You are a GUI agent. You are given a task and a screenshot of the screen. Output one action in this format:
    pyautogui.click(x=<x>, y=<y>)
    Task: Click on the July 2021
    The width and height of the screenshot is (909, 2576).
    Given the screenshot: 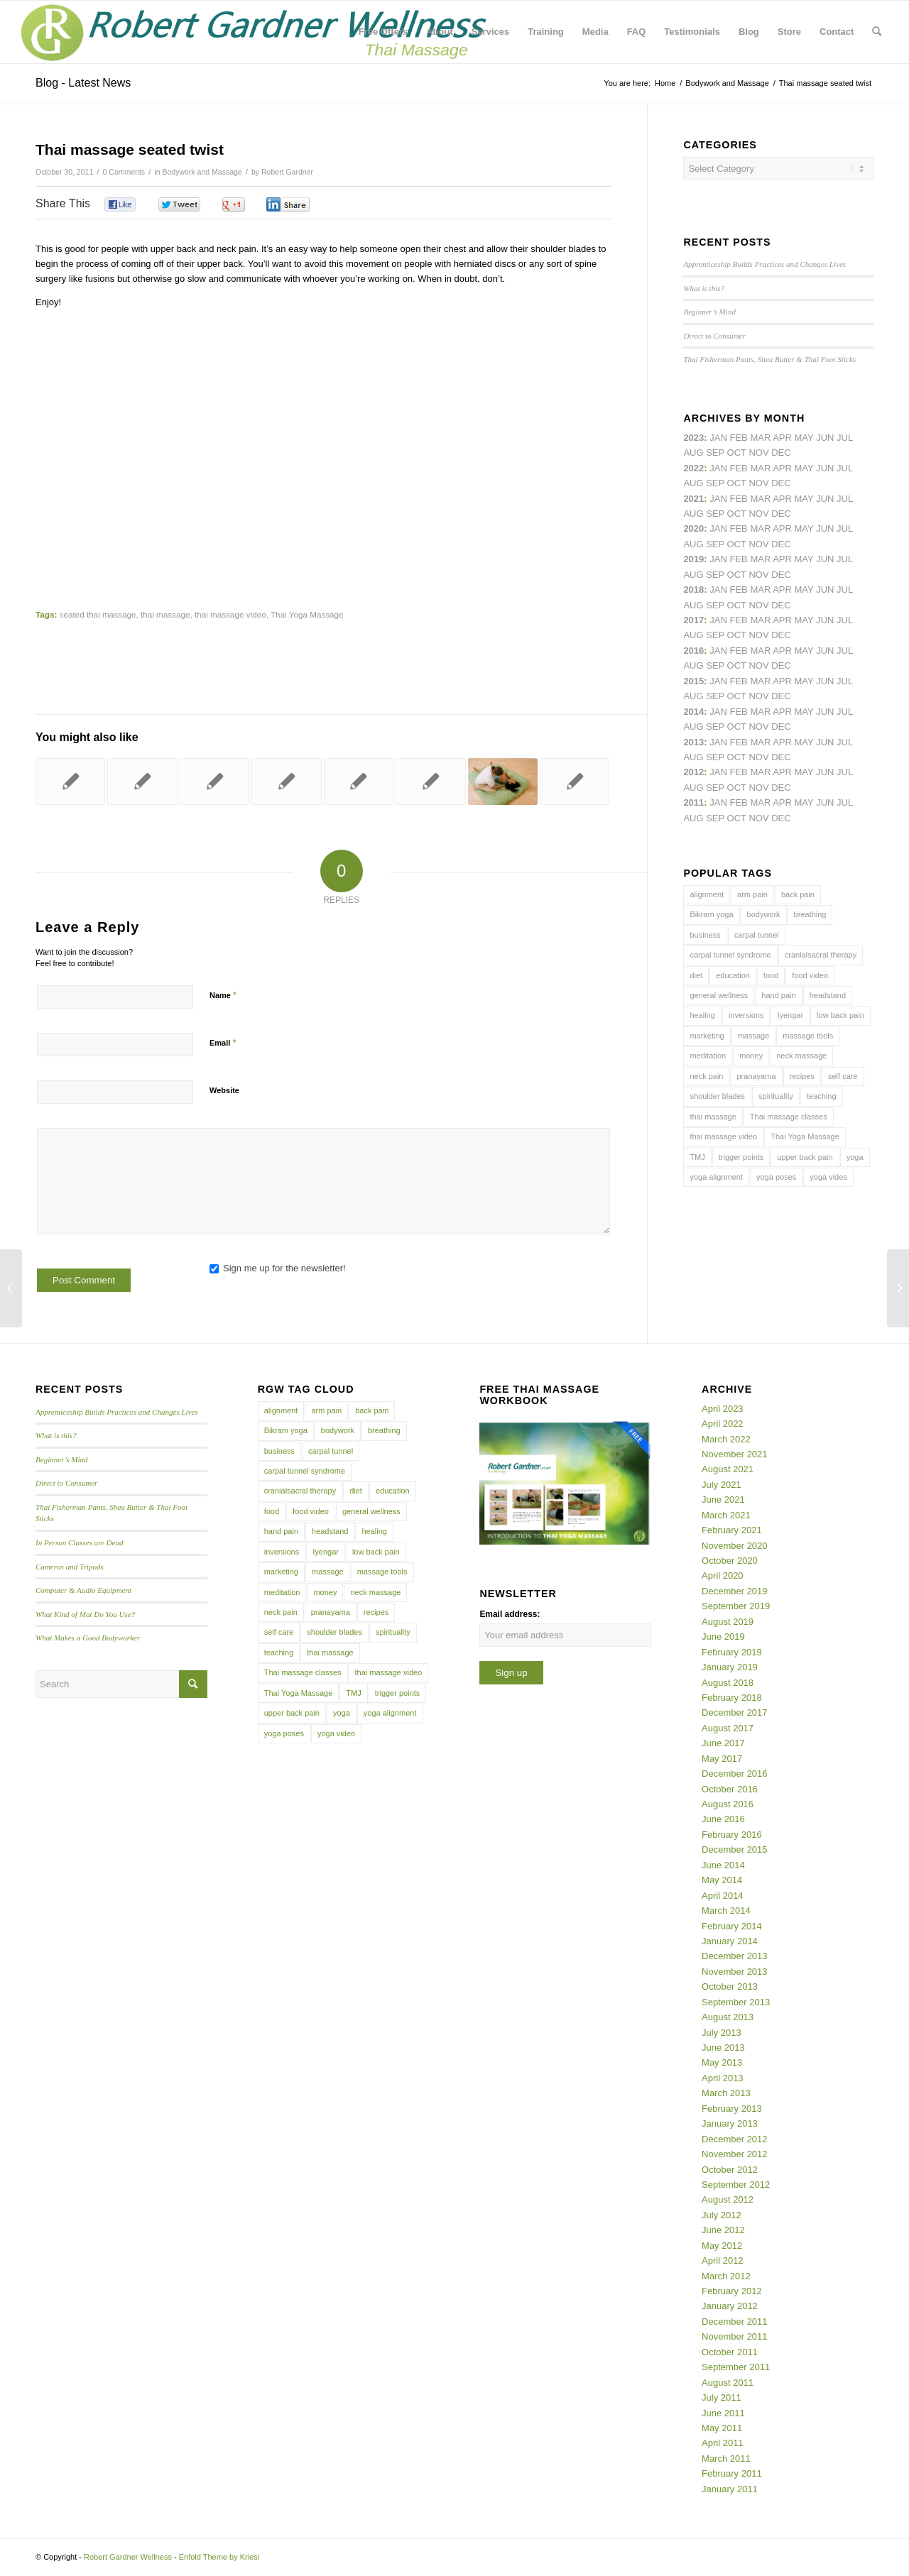 What is the action you would take?
    pyautogui.click(x=721, y=1484)
    